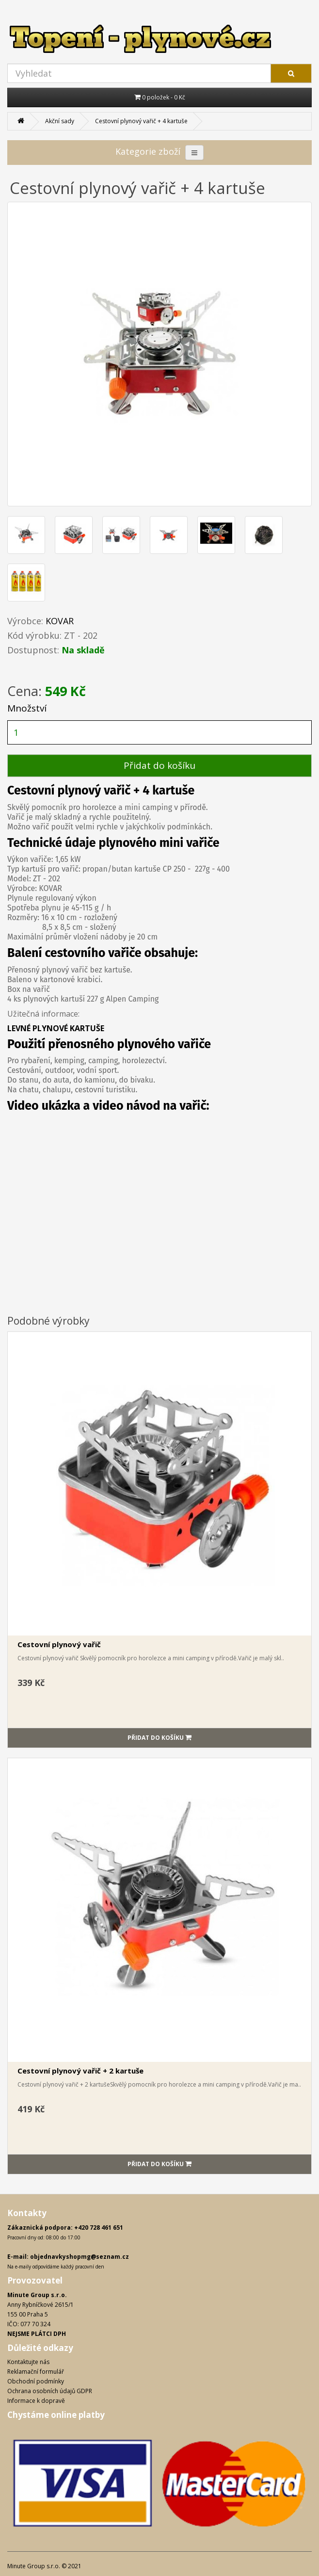  I want to click on Ochrana osobních údajů GDPR, so click(49, 2391).